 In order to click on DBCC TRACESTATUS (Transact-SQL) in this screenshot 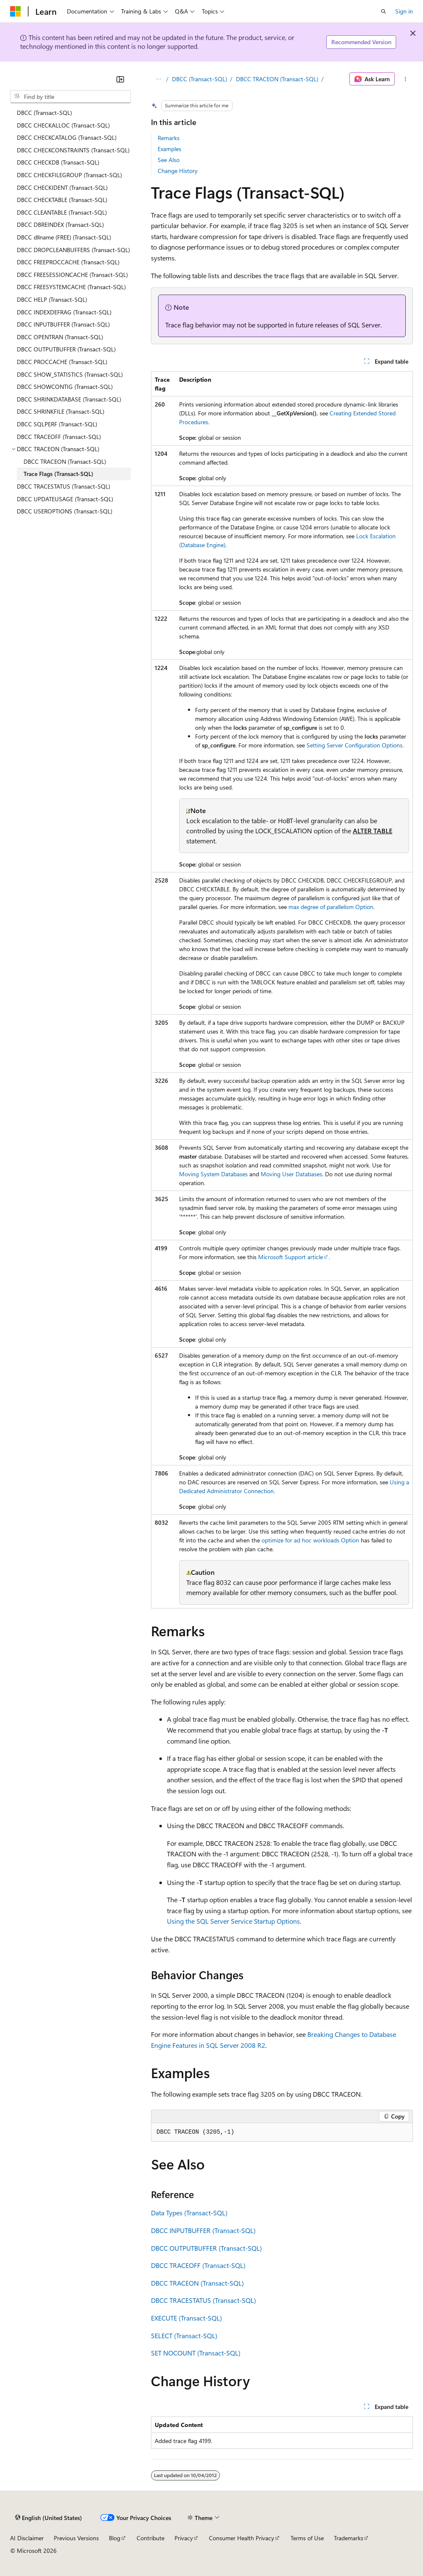, I will do `click(203, 2300)`.